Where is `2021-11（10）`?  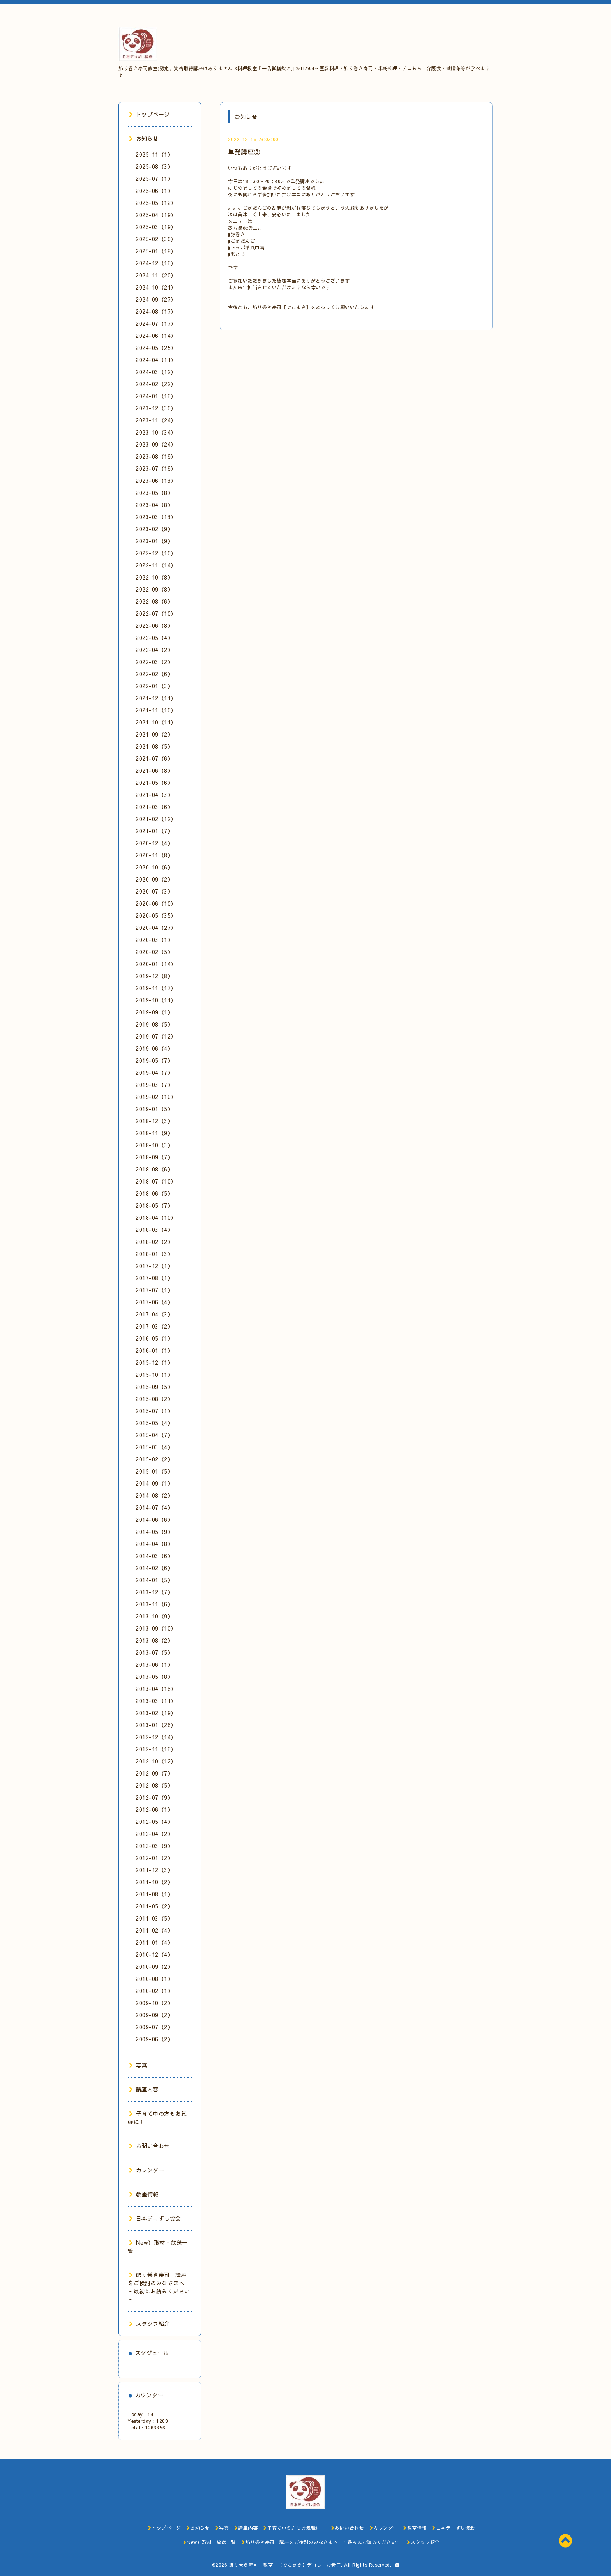 2021-11（10） is located at coordinates (156, 710).